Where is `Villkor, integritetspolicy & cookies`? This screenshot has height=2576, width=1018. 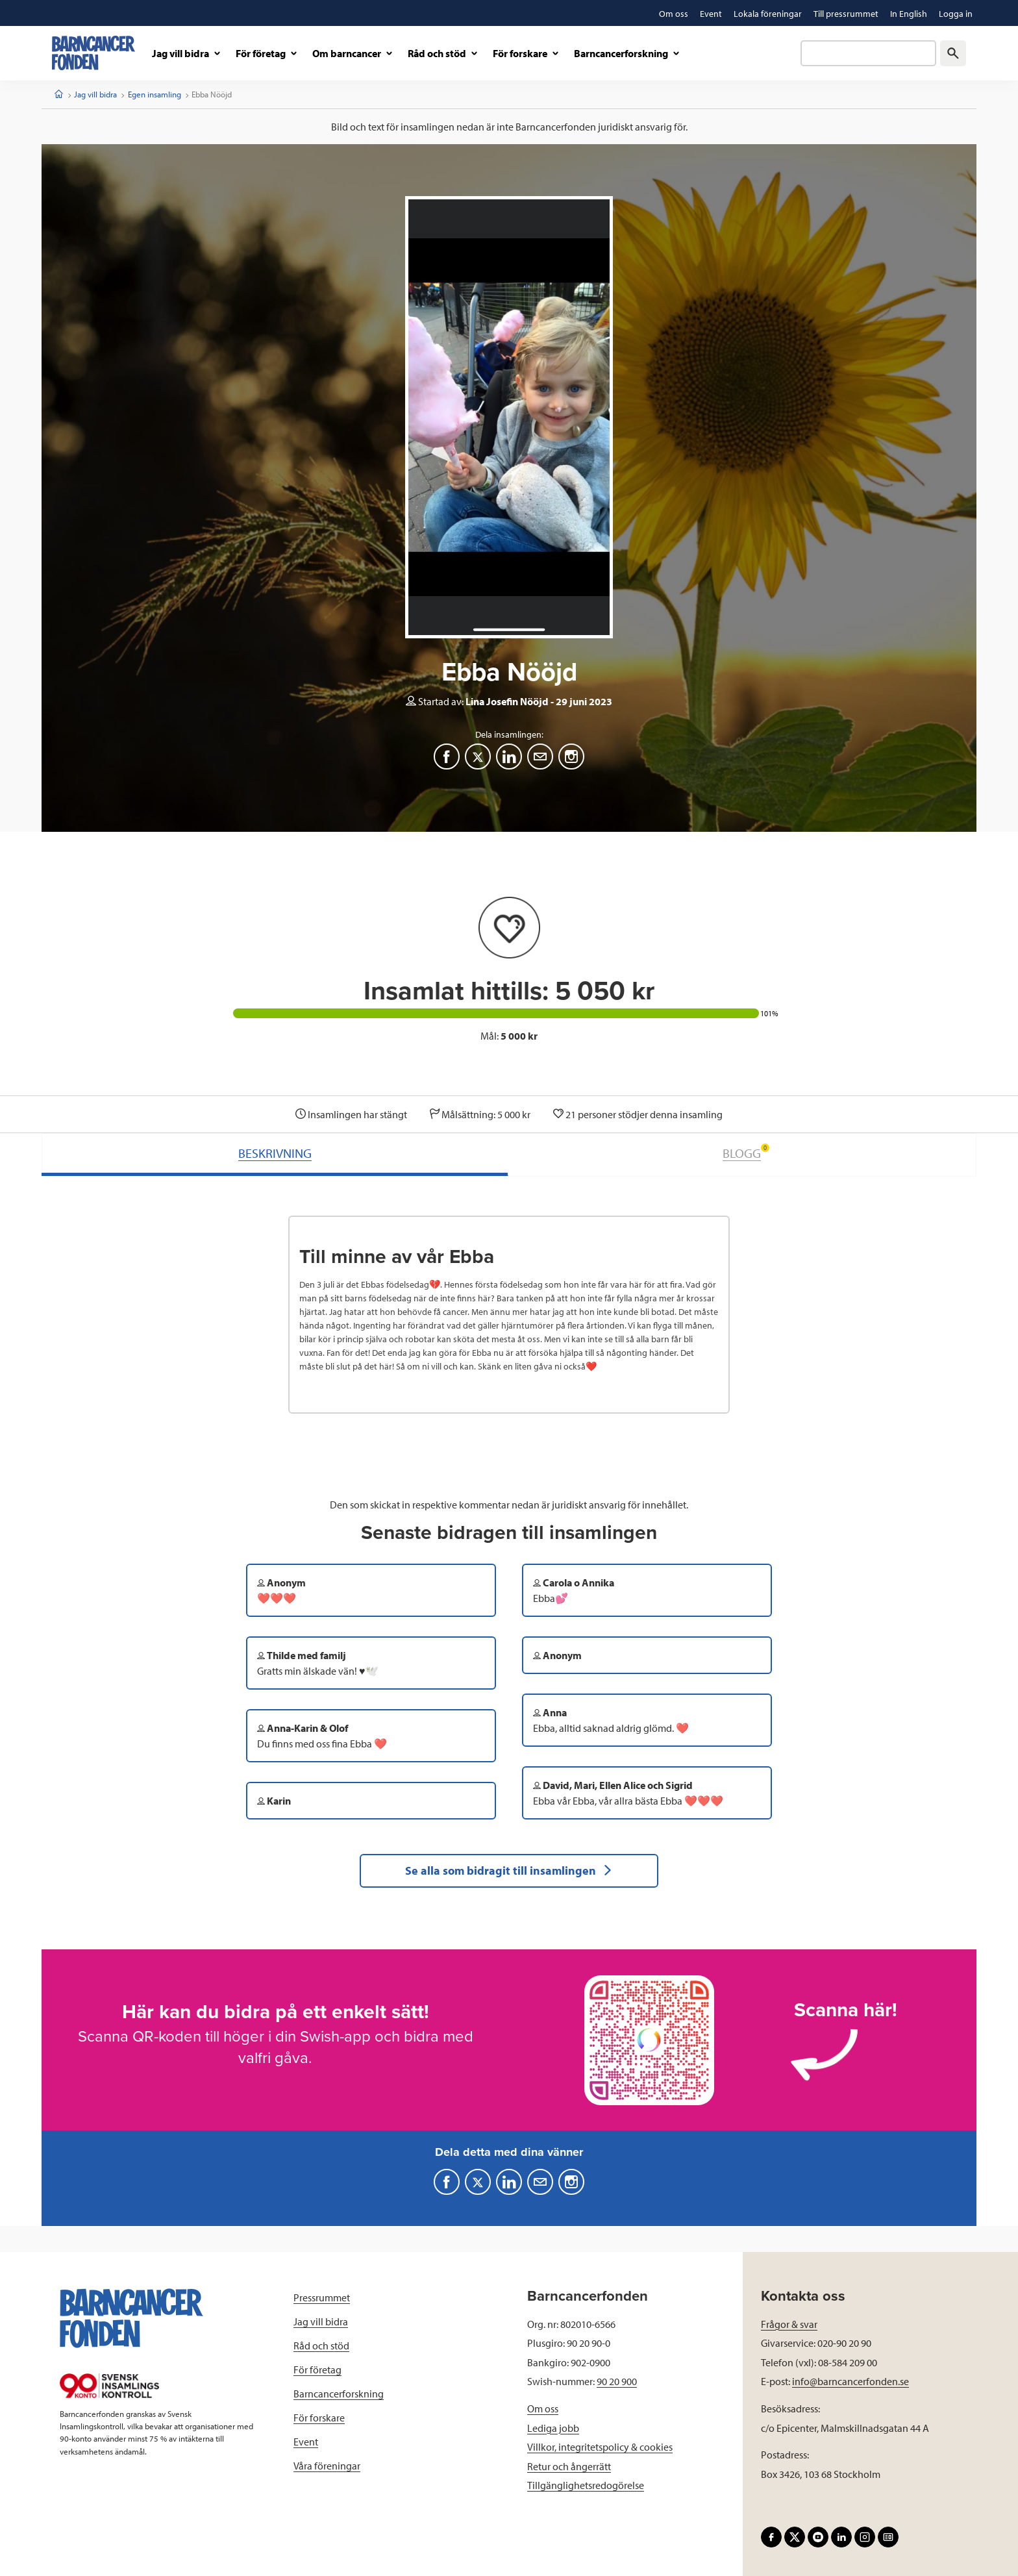
Villkor, integritetspolicy & cookies is located at coordinates (600, 2446).